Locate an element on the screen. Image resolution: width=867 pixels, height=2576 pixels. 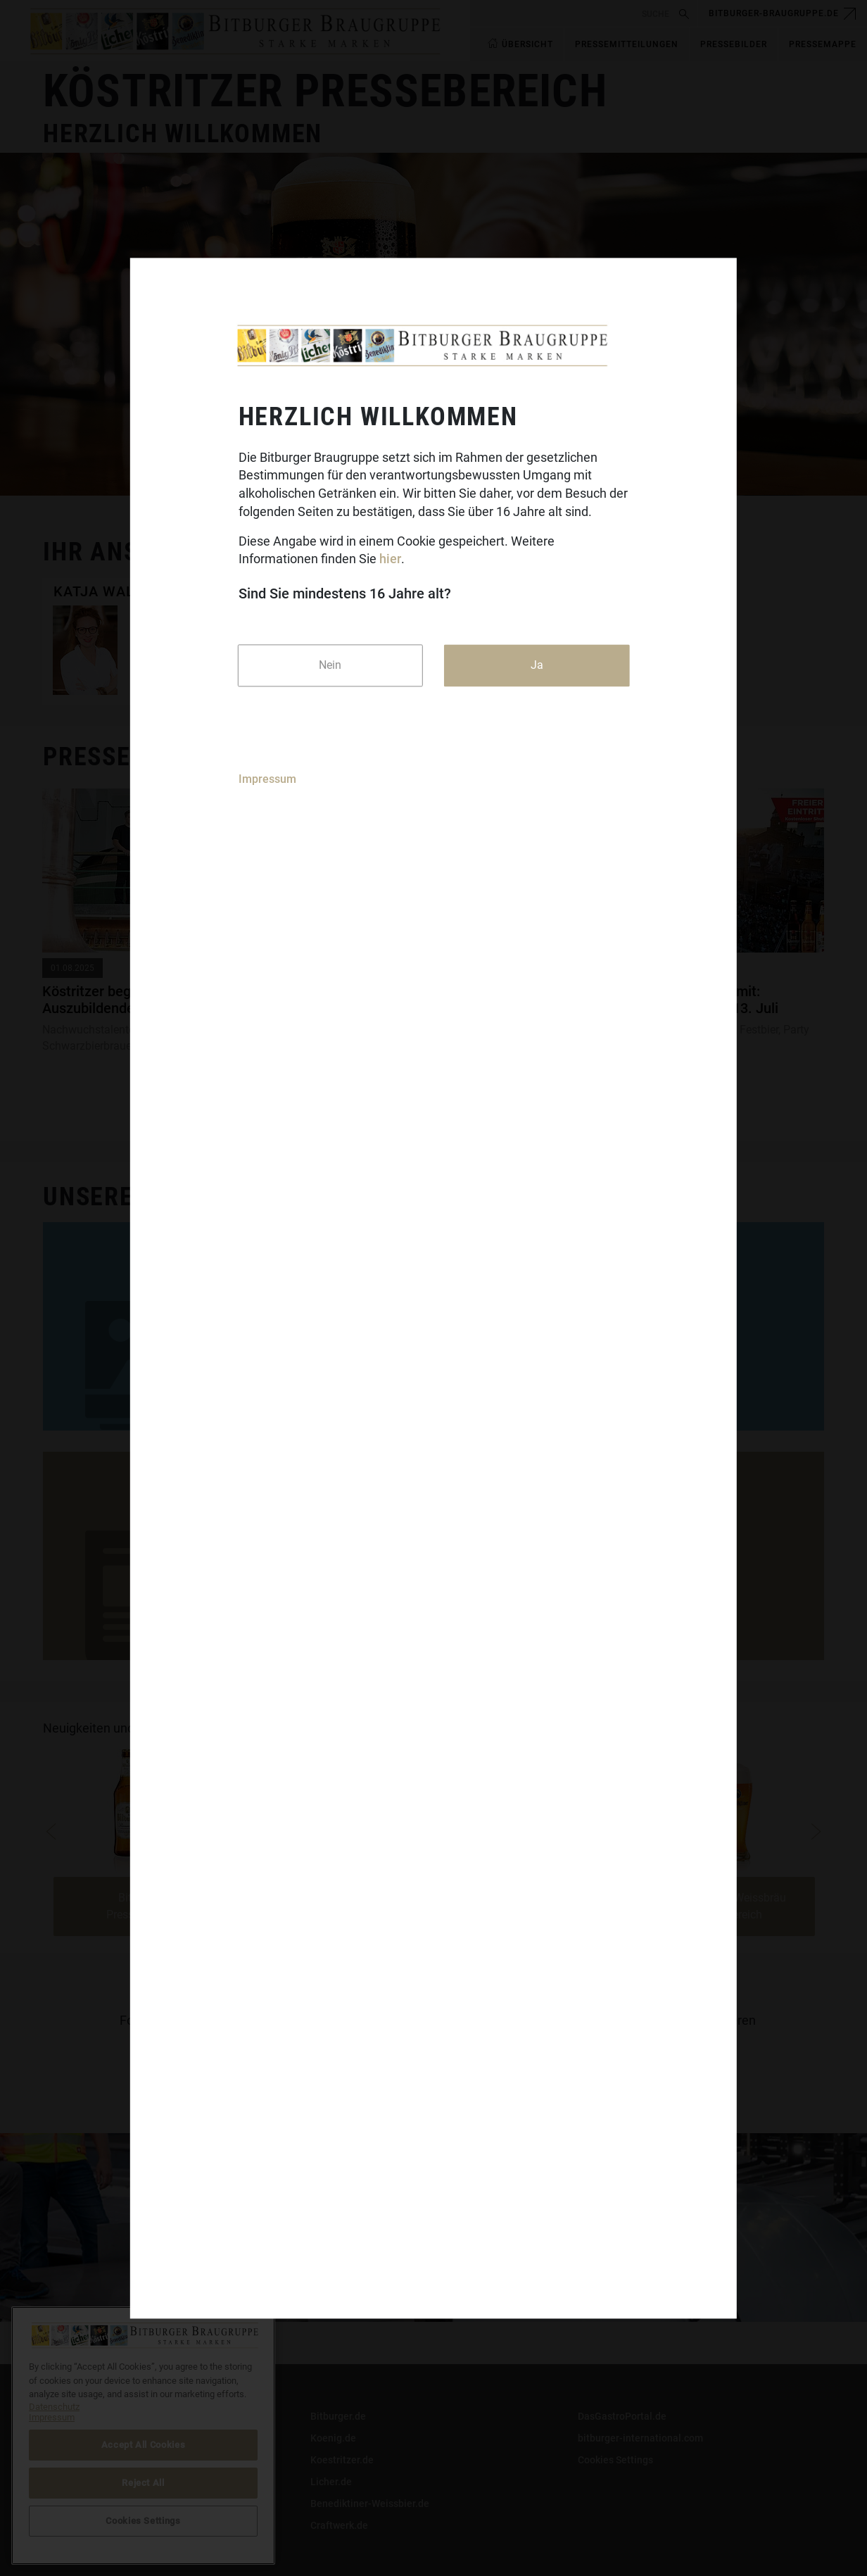
Datenschutz [More information about your privacy] is located at coordinates (54, 2406).